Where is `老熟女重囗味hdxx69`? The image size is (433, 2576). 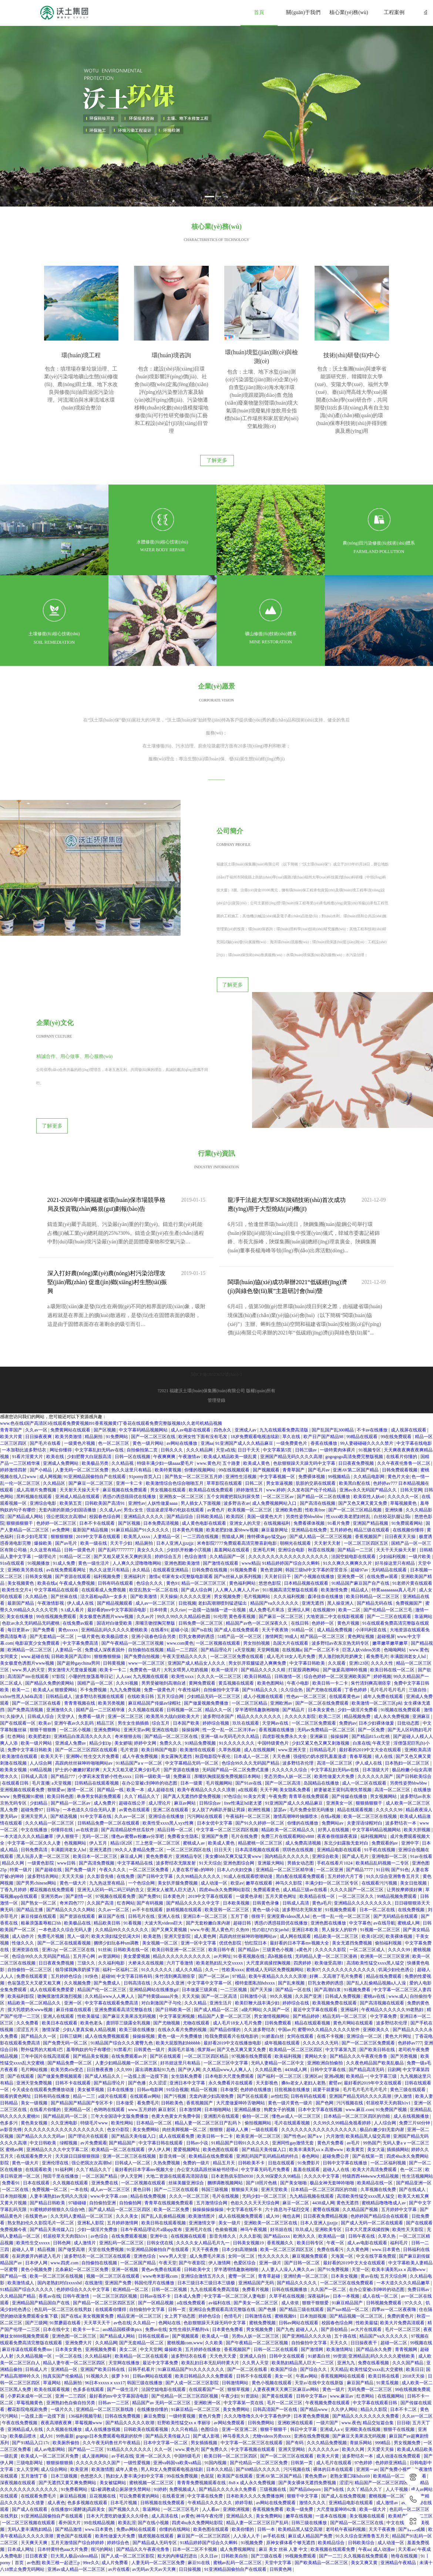 老熟女重囗味hdxx69 is located at coordinates (350, 2413).